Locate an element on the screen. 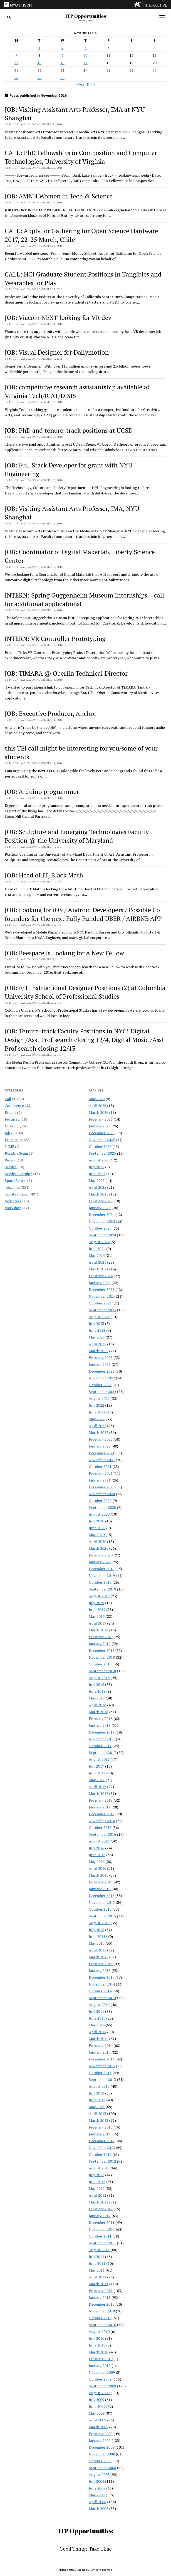  March 2014 is located at coordinates (98, 2038).